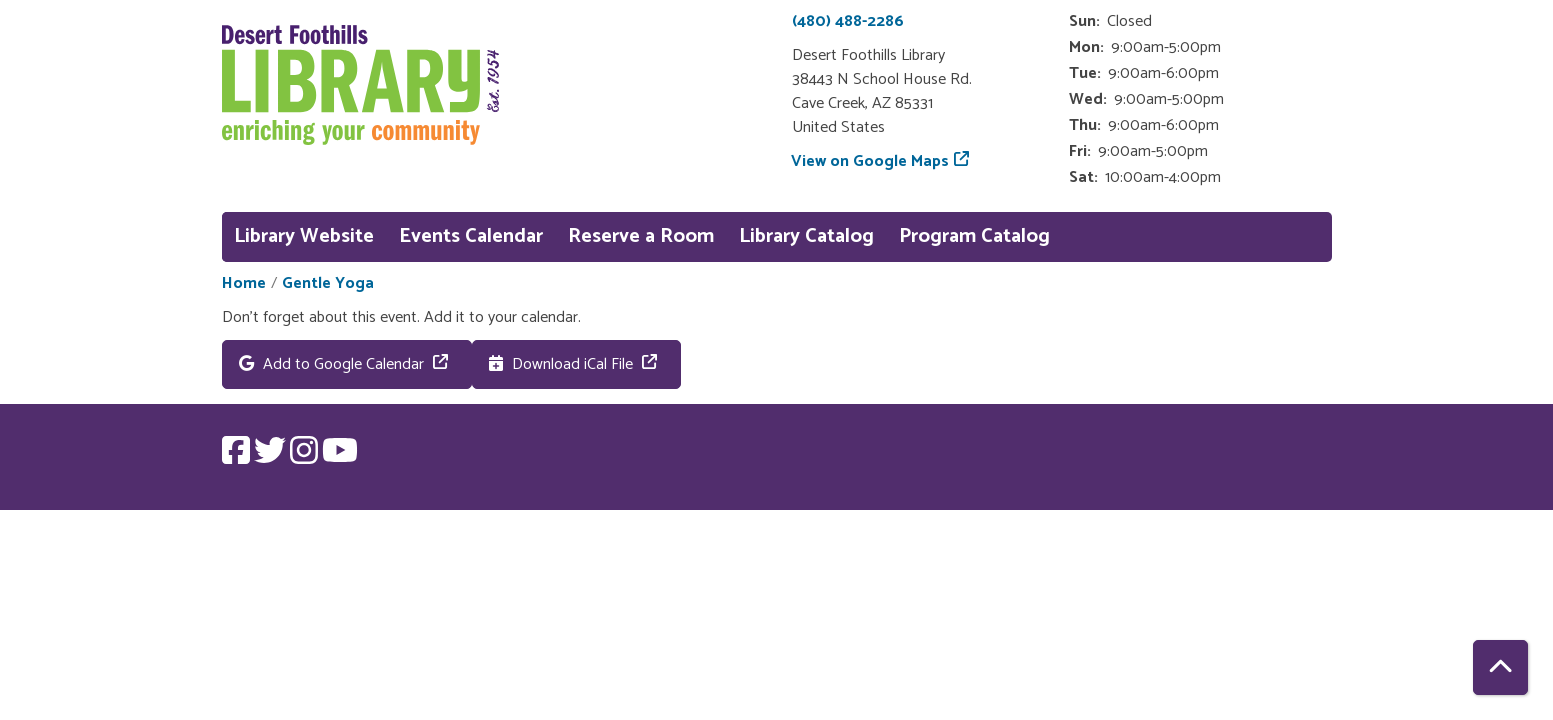 This screenshot has height=720, width=1553. Describe the element at coordinates (974, 236) in the screenshot. I see `Program Catalog` at that location.